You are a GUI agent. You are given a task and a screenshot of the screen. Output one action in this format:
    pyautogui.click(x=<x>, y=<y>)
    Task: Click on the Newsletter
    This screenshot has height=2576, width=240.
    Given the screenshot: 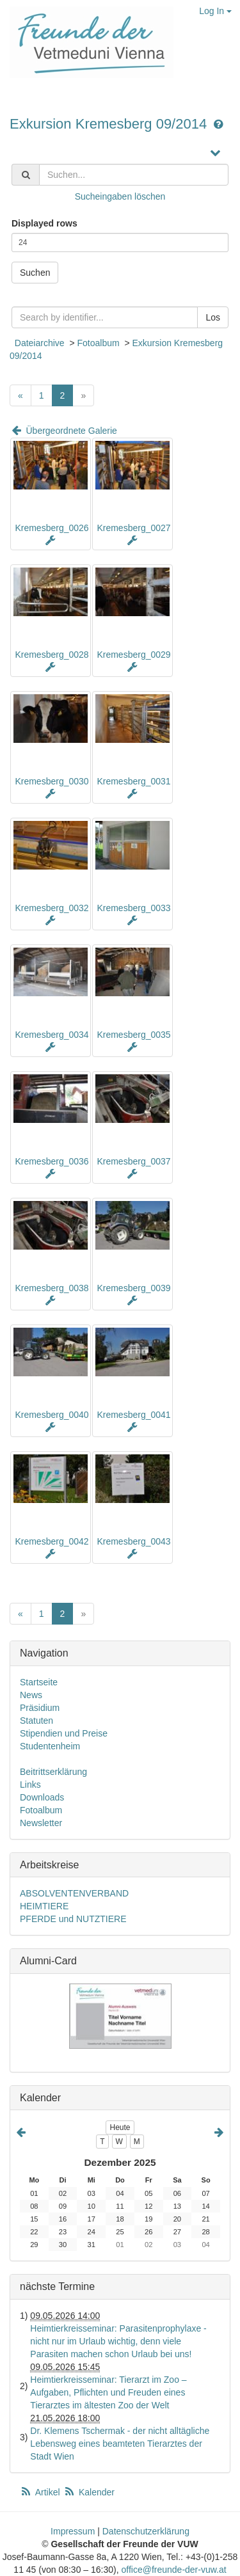 What is the action you would take?
    pyautogui.click(x=41, y=1823)
    